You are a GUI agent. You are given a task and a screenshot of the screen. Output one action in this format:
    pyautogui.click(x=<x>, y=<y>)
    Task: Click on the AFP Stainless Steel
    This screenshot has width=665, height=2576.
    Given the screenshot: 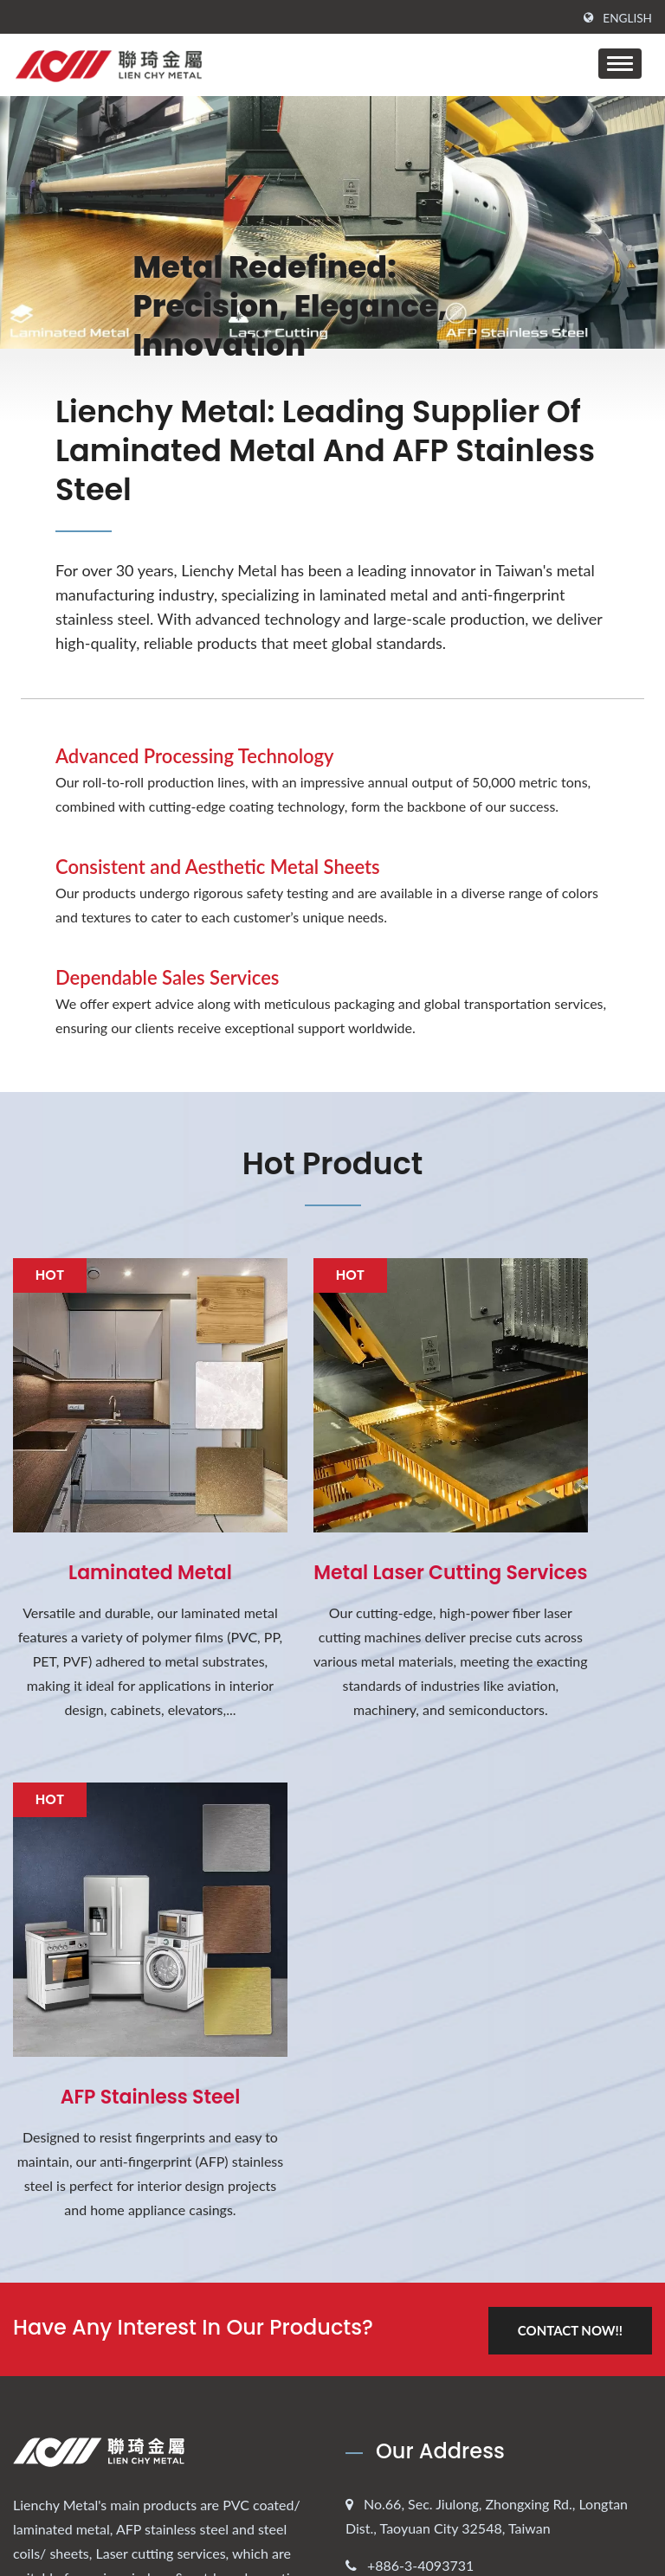 What is the action you would take?
    pyautogui.click(x=554, y=1494)
    